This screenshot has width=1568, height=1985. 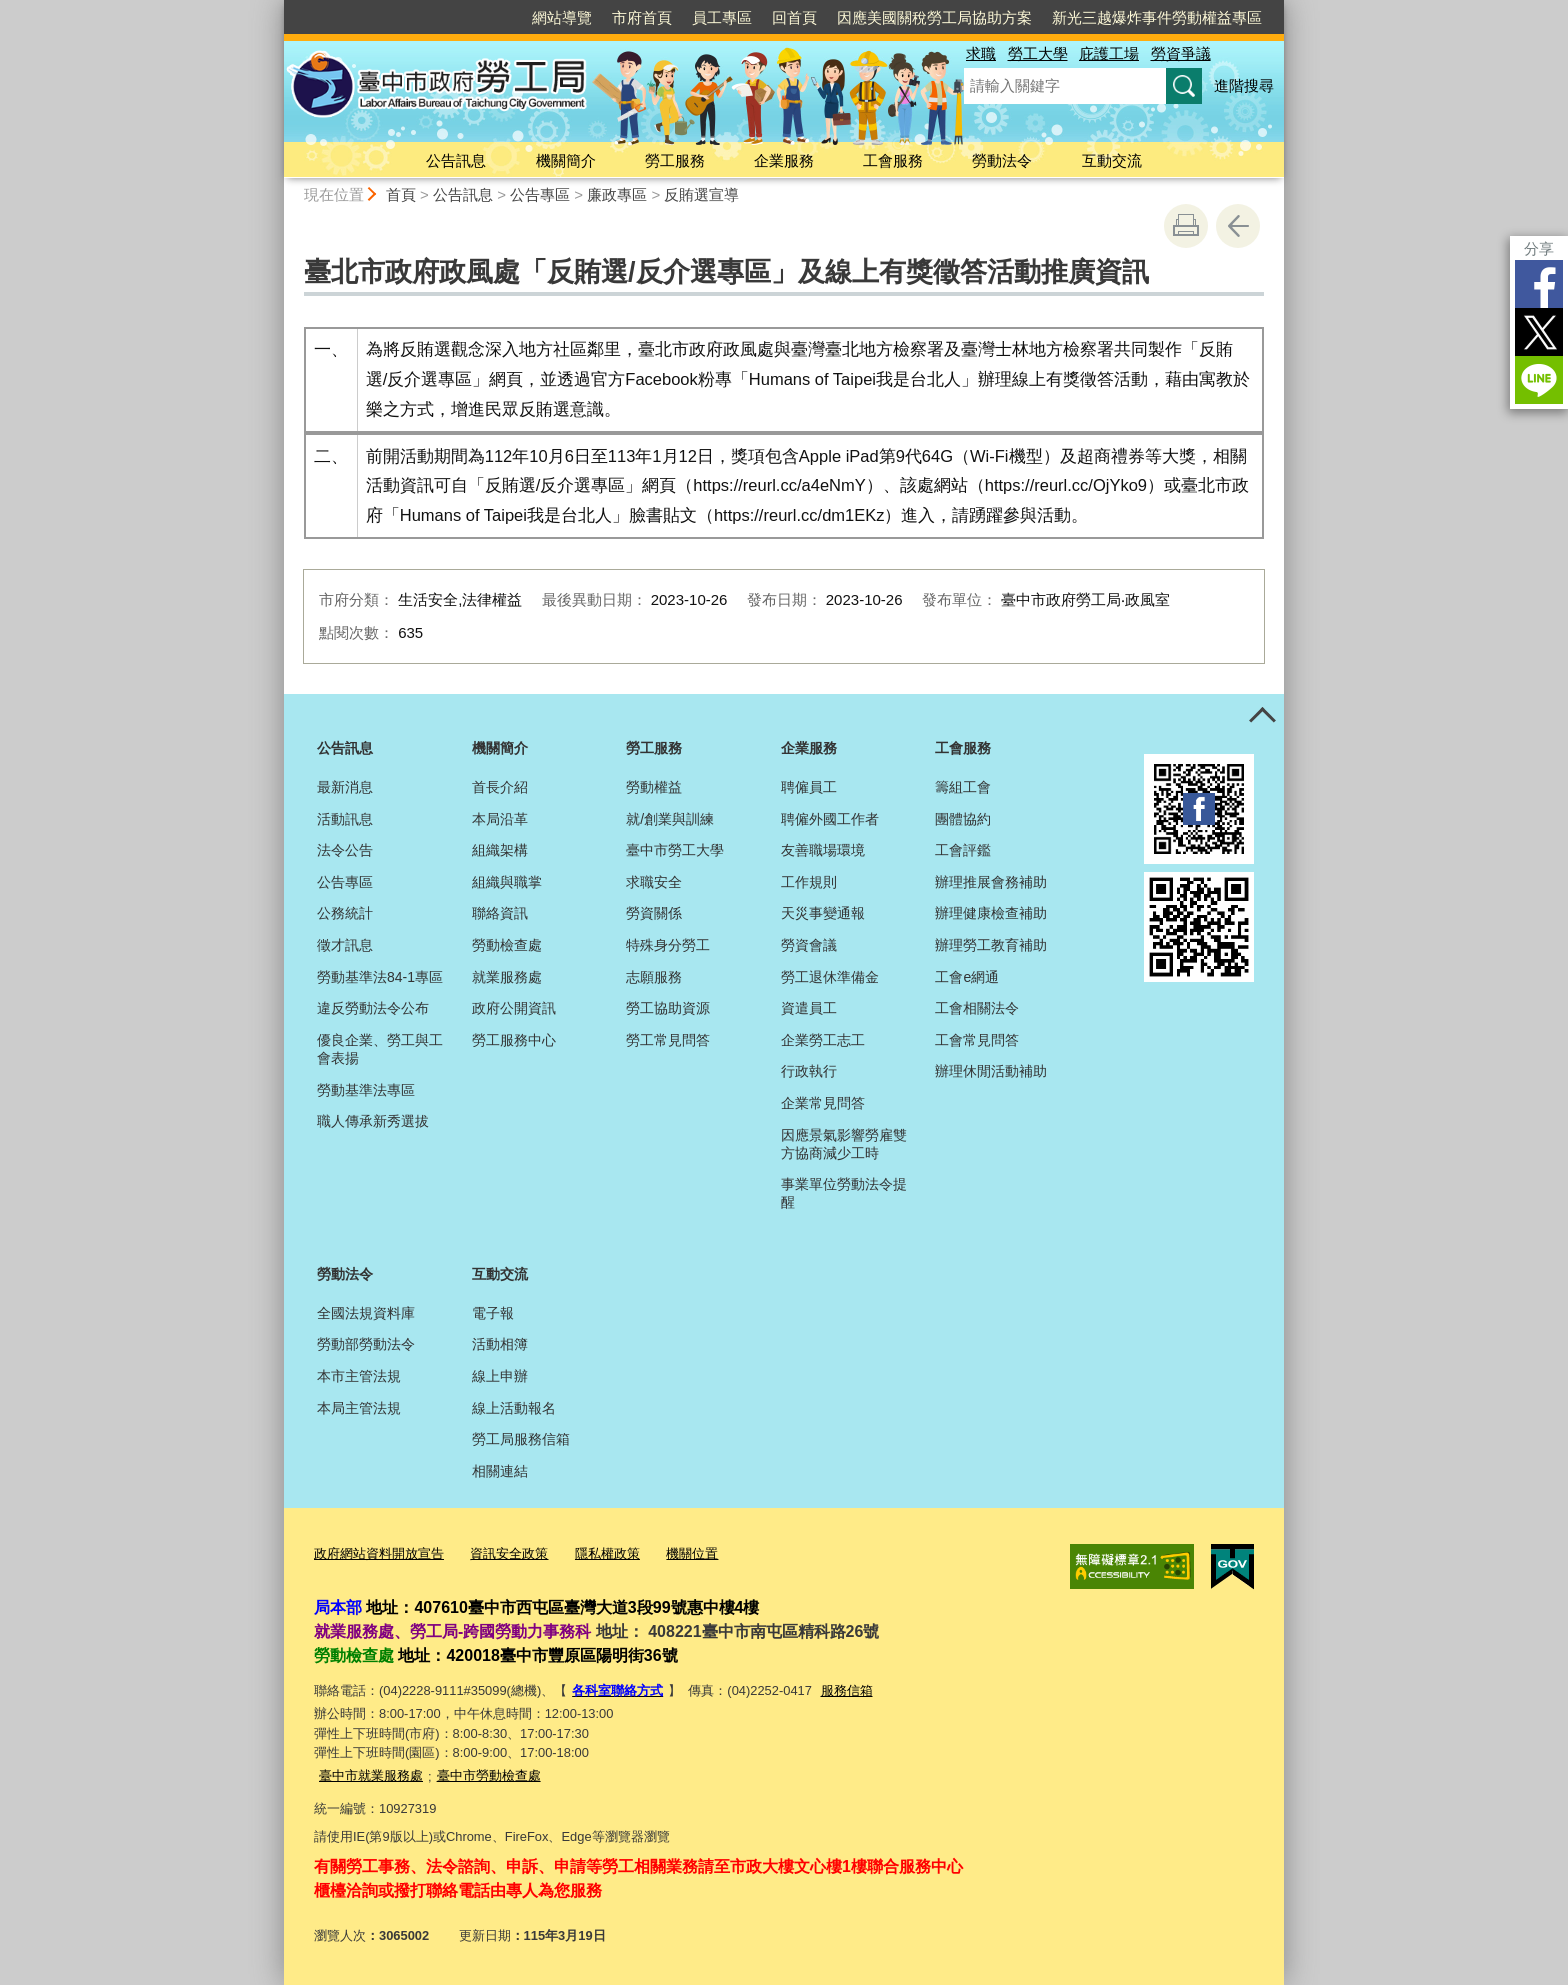 What do you see at coordinates (373, 1008) in the screenshot?
I see `違反勞動法令公布` at bounding box center [373, 1008].